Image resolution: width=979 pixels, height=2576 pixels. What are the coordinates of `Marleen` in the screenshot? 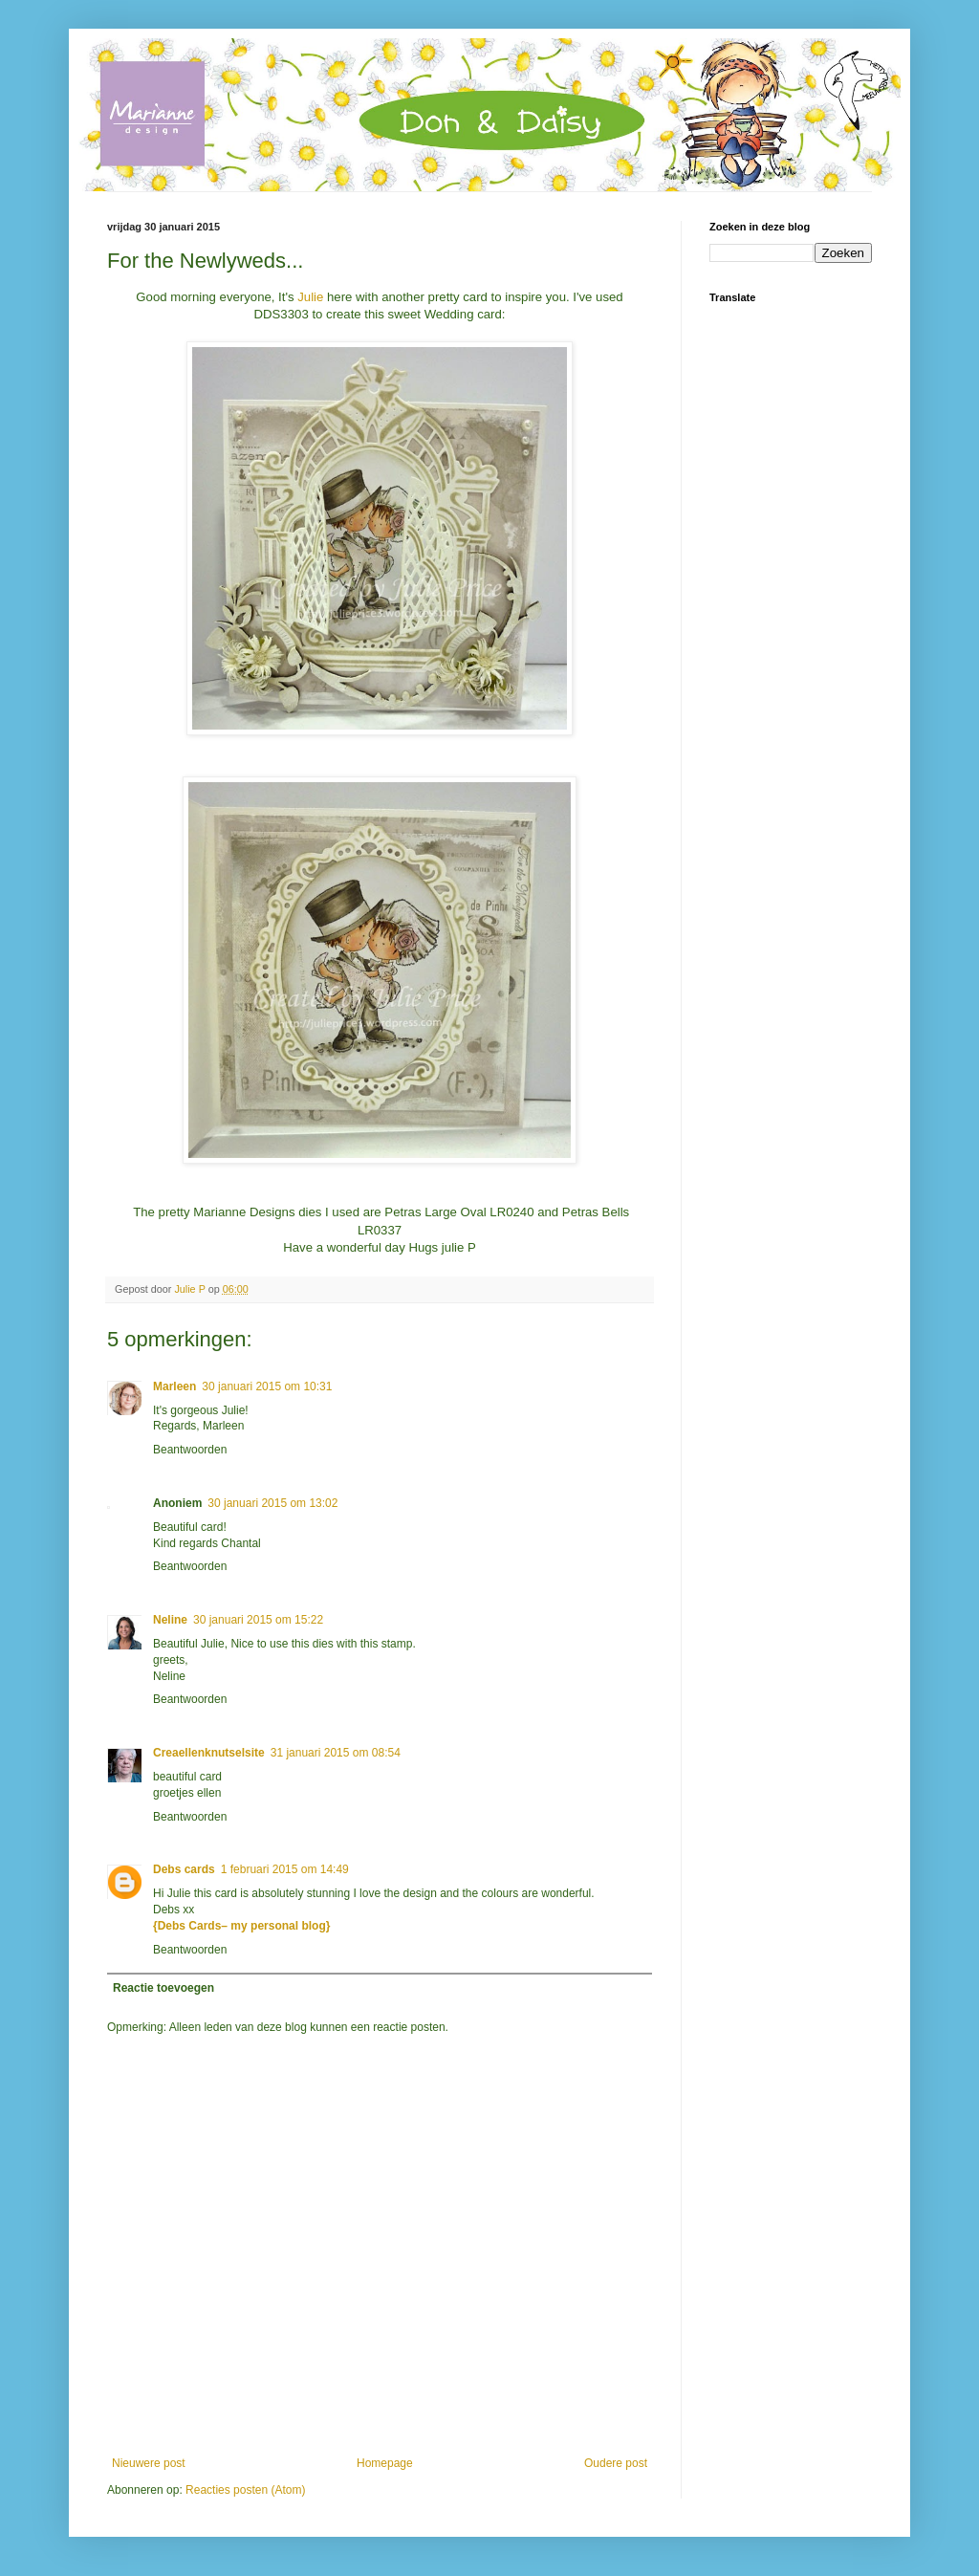 It's located at (174, 1386).